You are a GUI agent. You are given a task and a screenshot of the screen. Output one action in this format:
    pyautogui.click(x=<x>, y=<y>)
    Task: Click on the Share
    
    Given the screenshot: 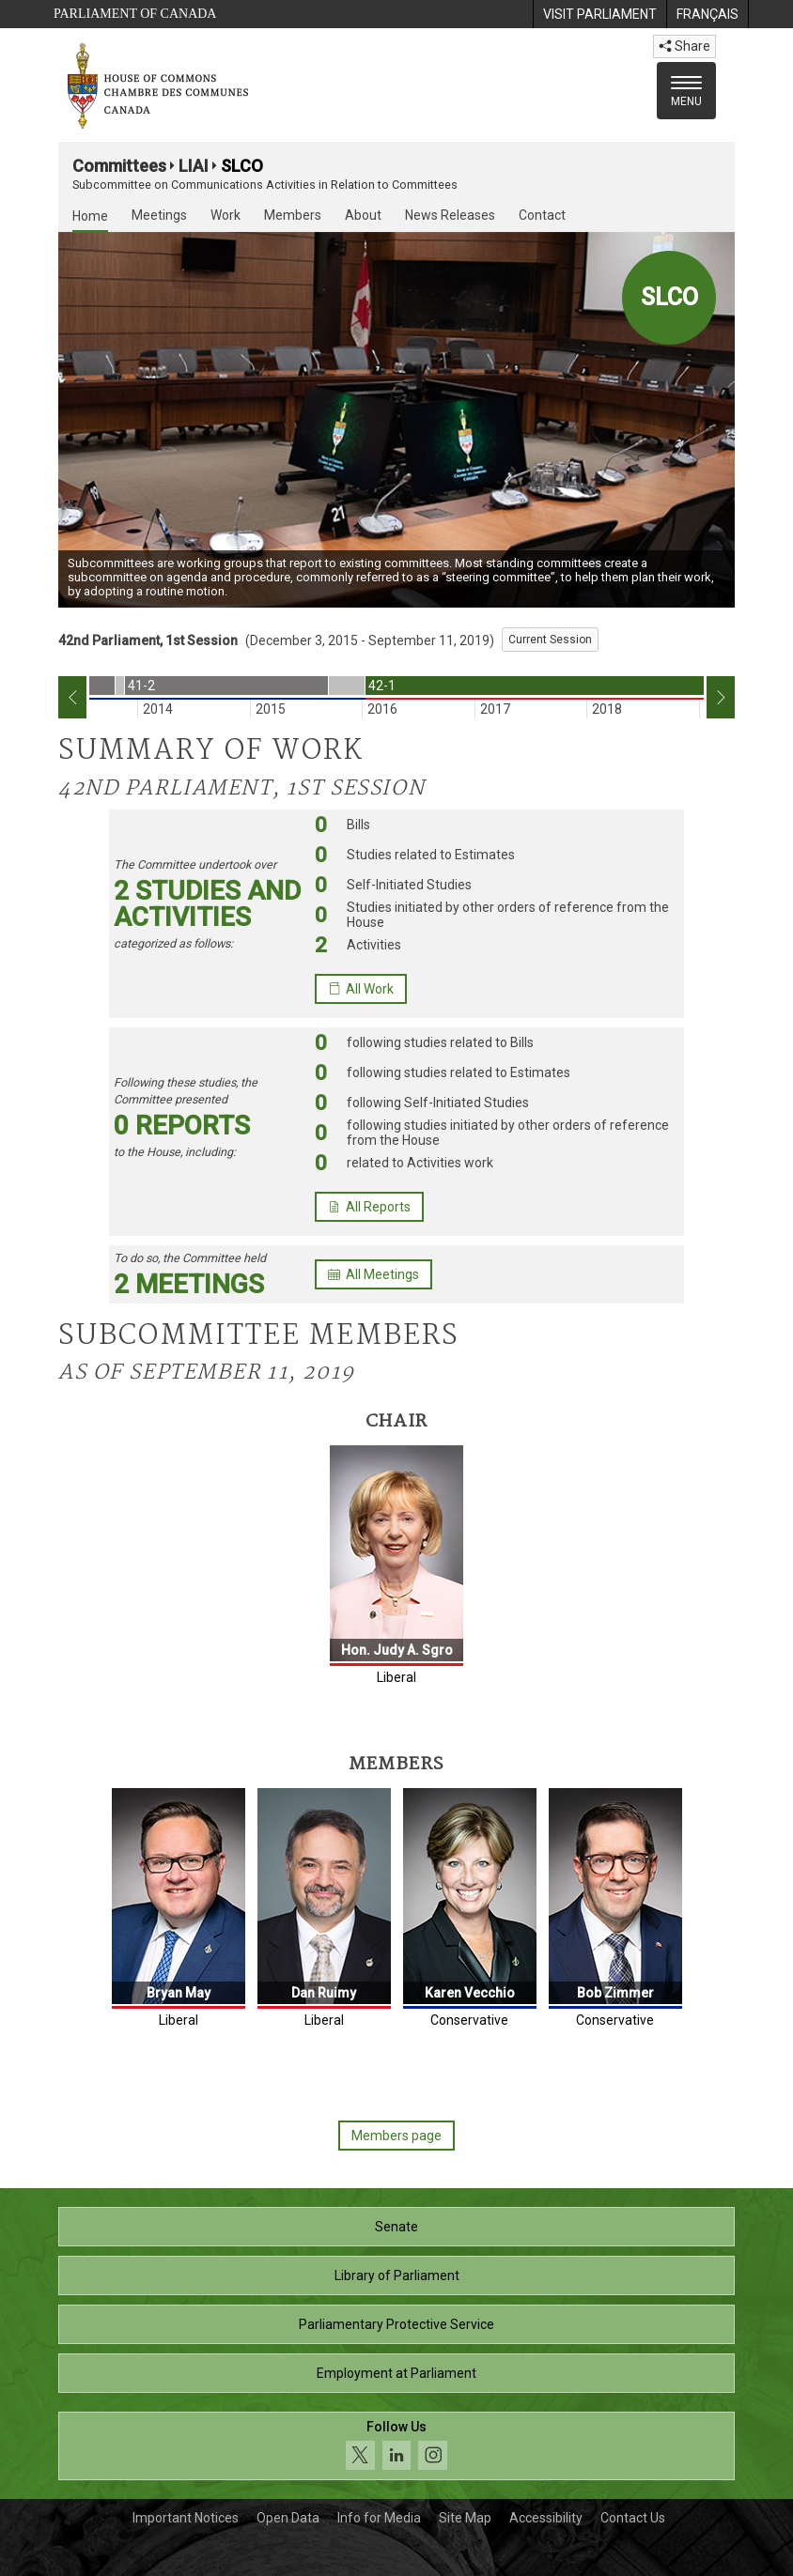 What is the action you would take?
    pyautogui.click(x=684, y=46)
    